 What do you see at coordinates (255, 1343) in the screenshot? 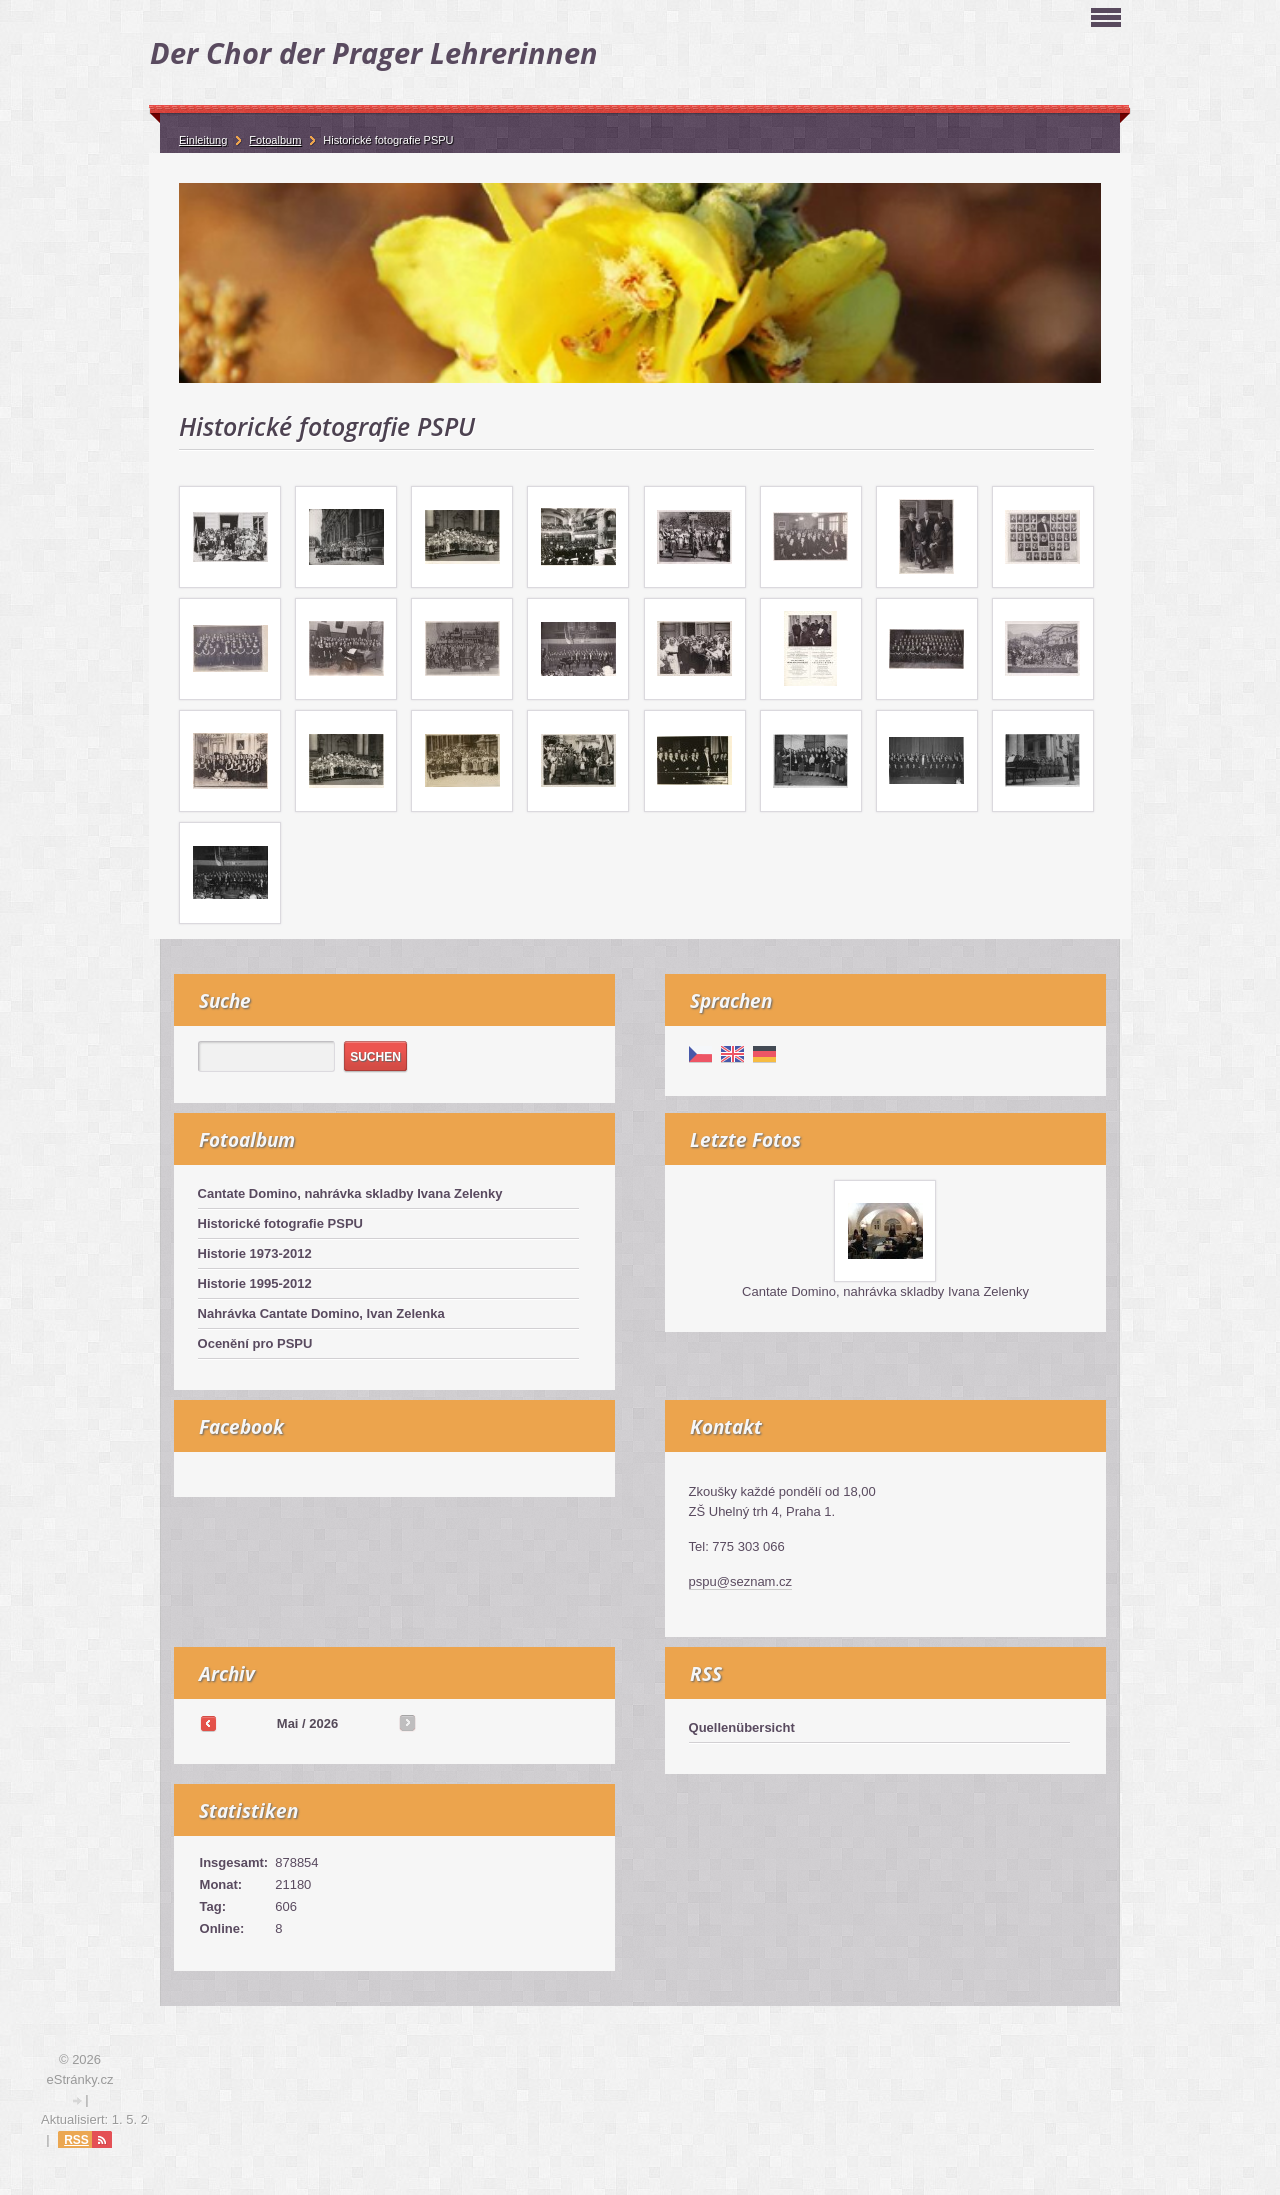
I see `Ocenění pro PSPU` at bounding box center [255, 1343].